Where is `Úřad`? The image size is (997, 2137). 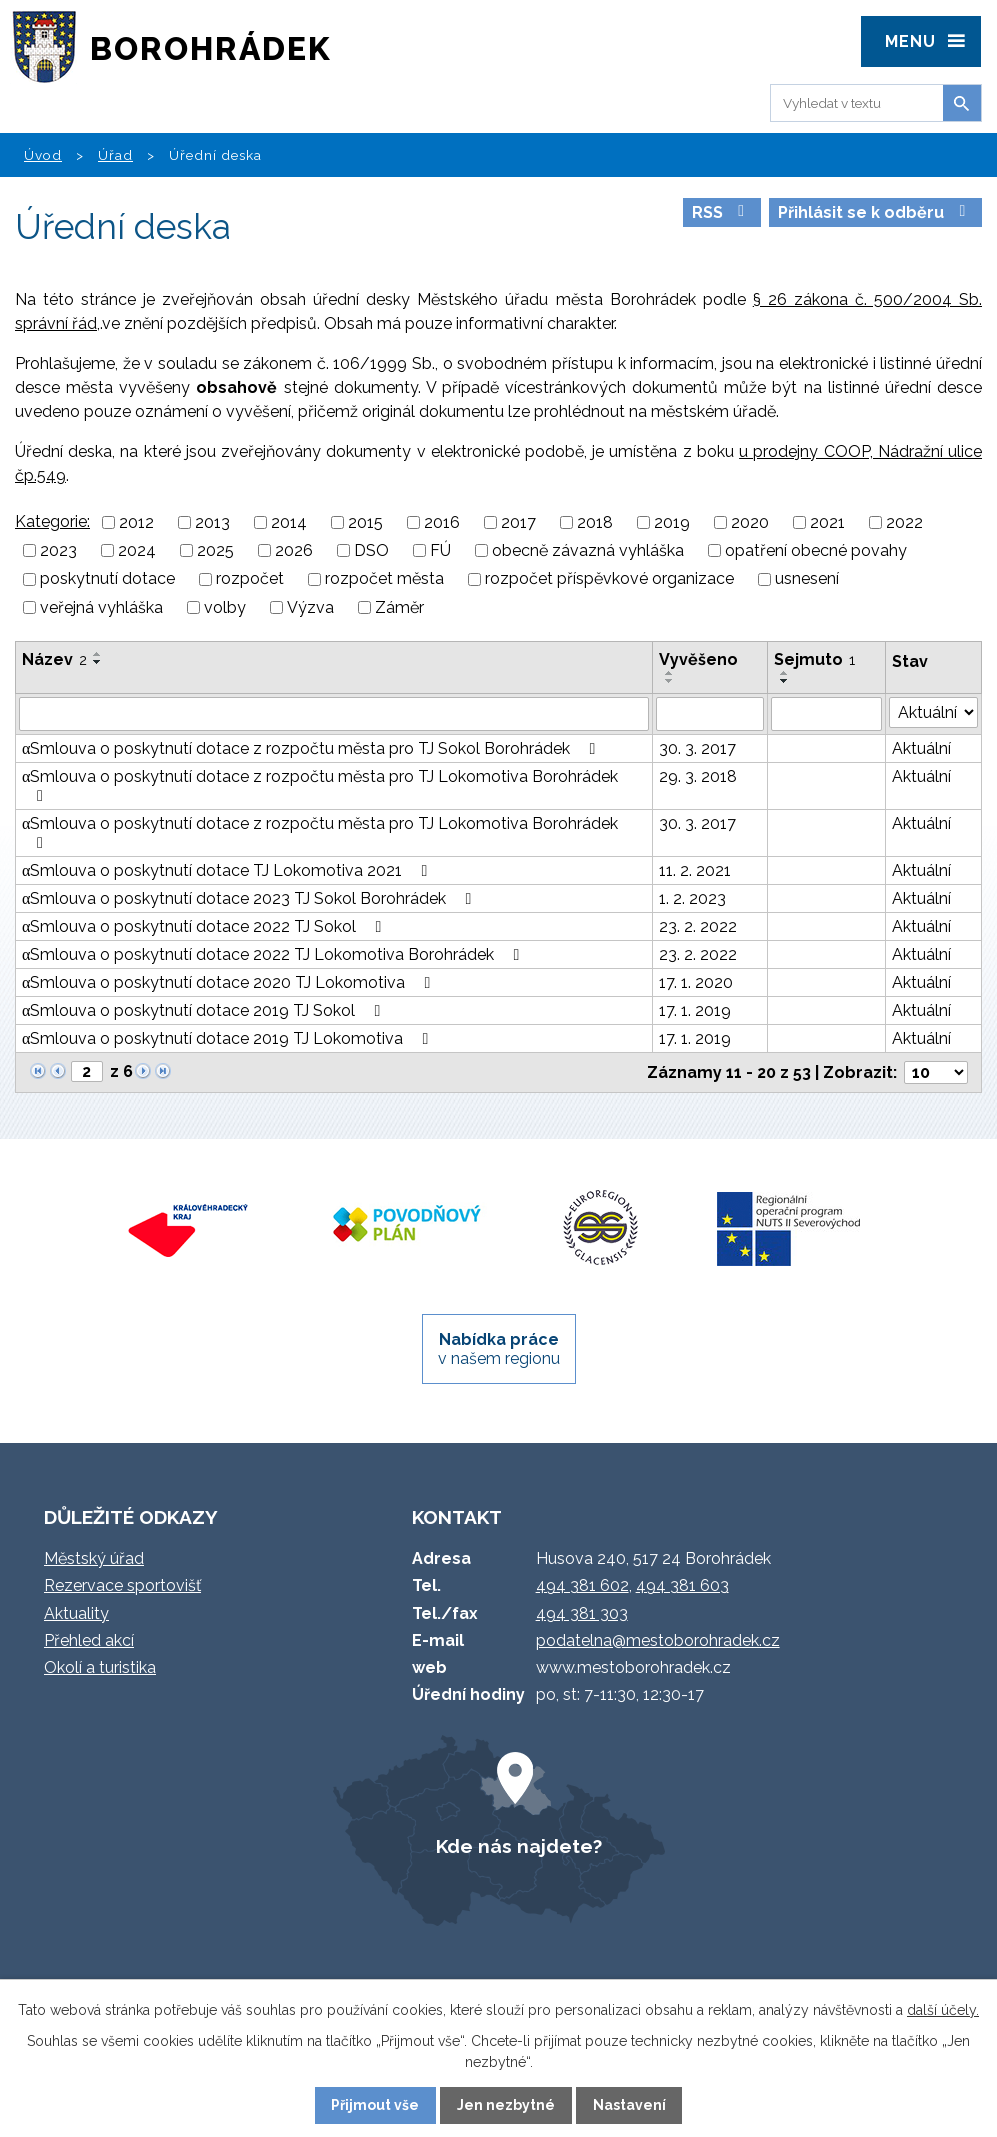
Úřad is located at coordinates (115, 155).